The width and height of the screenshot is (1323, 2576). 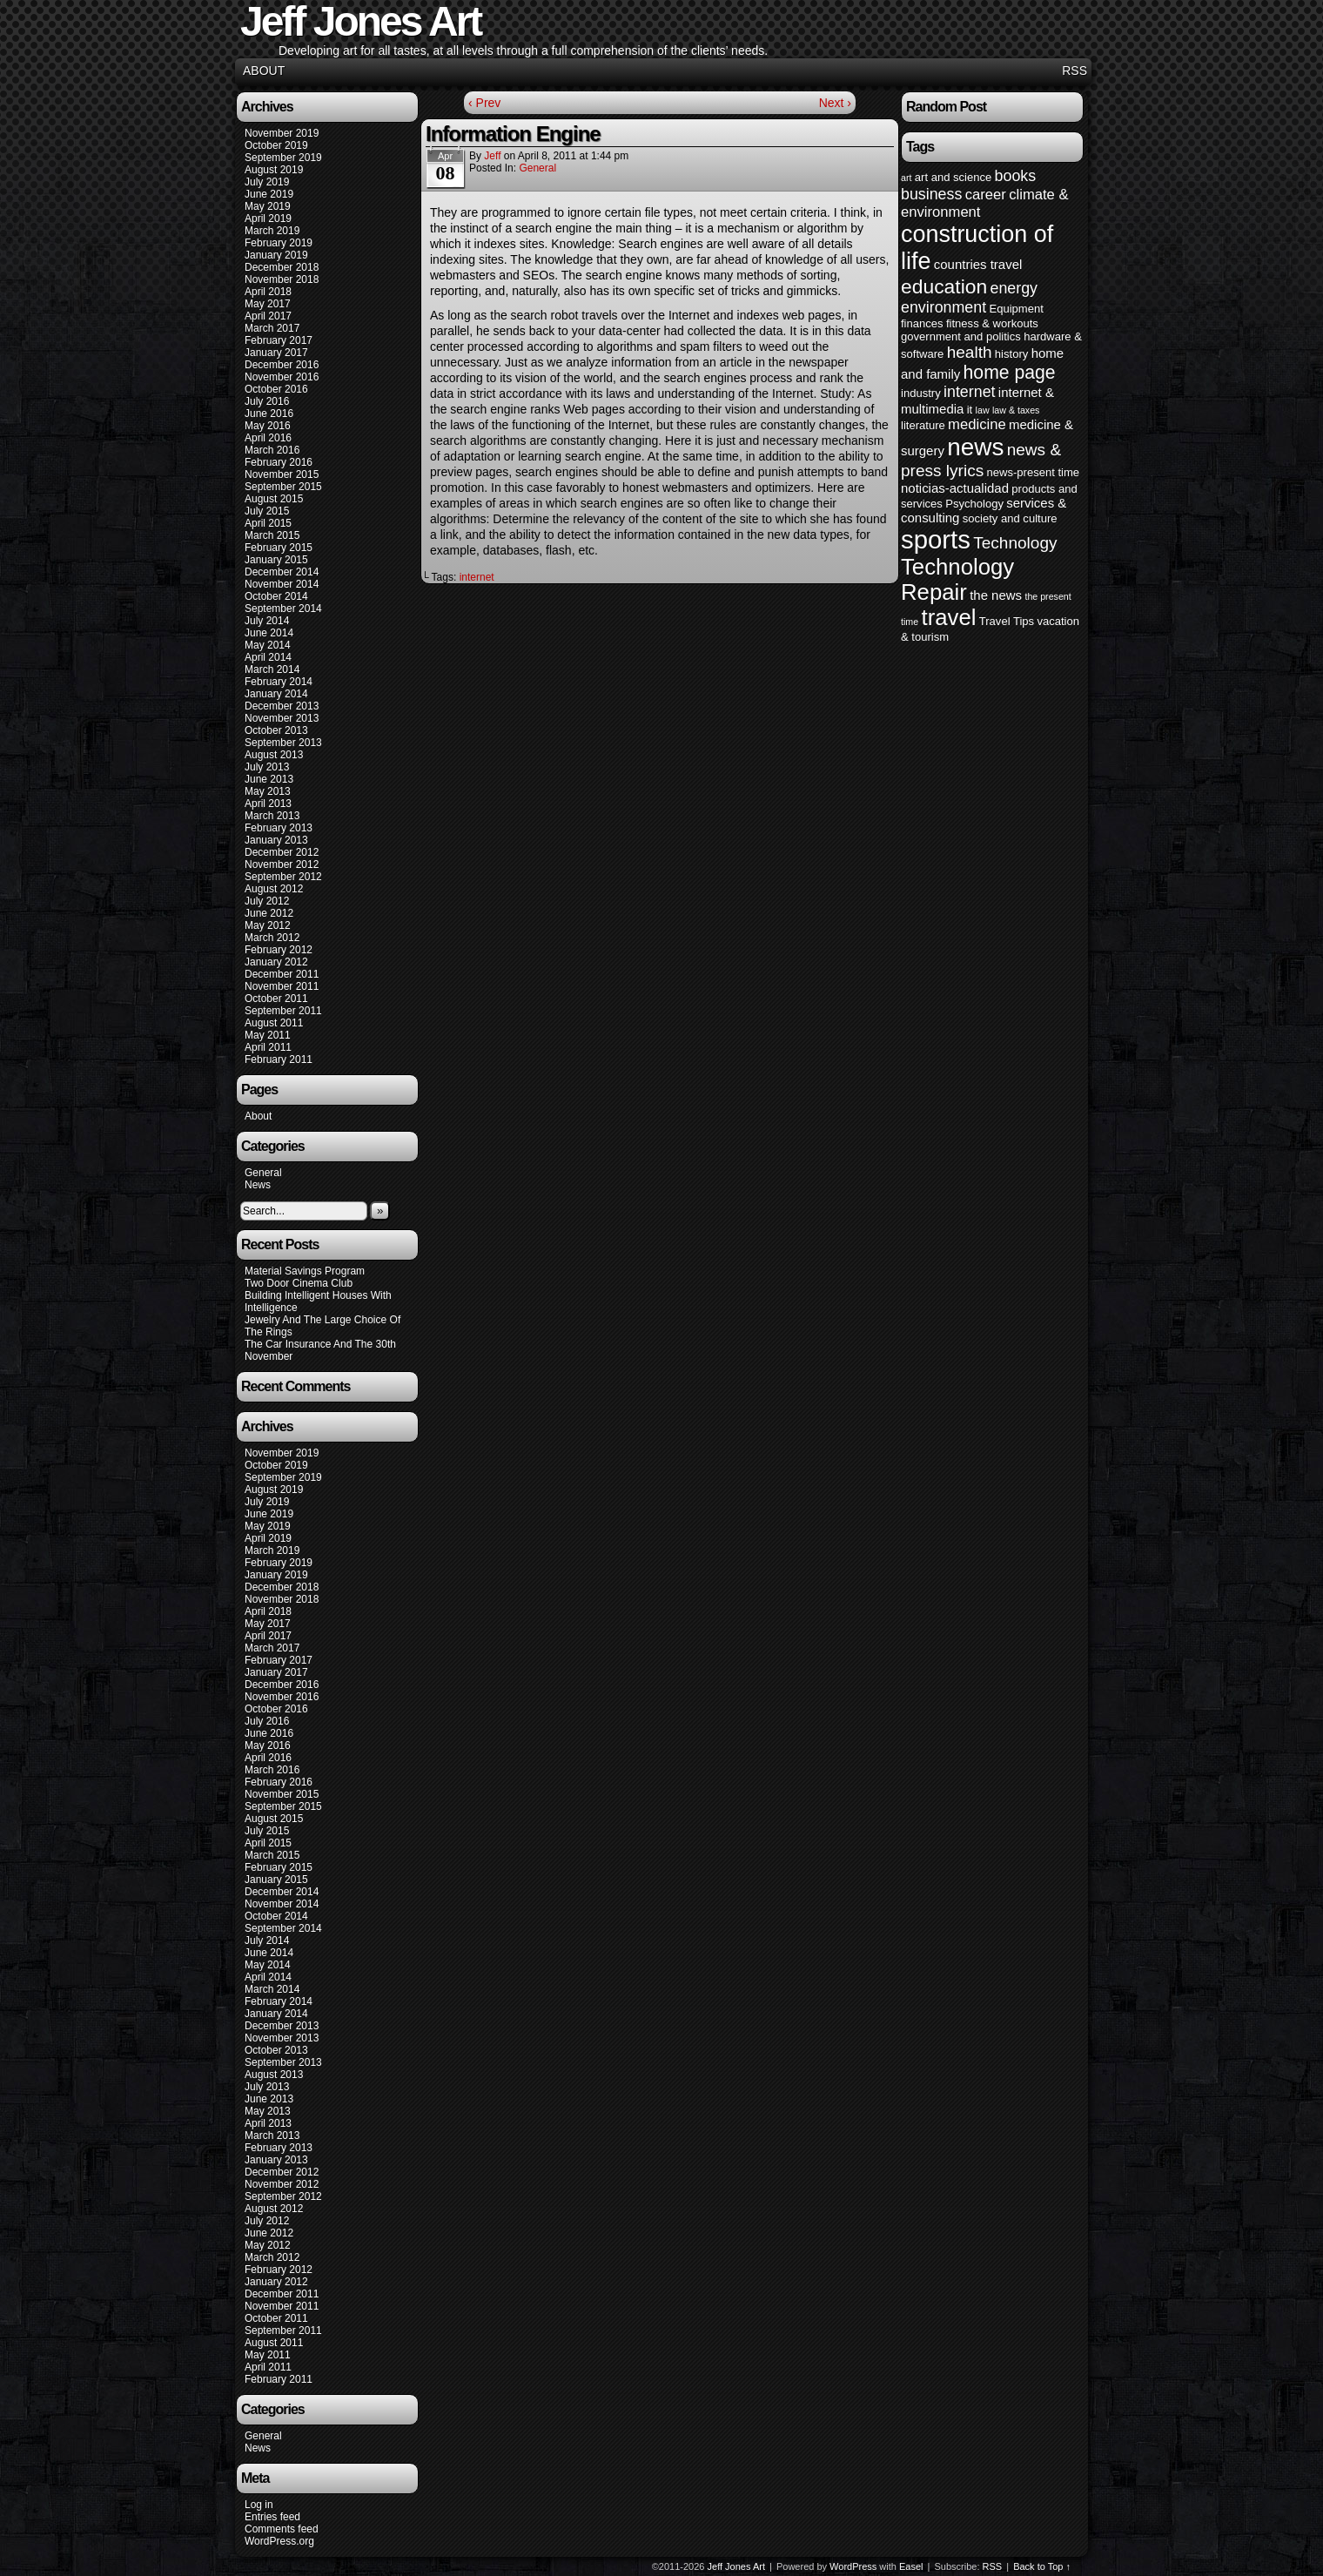 What do you see at coordinates (267, 511) in the screenshot?
I see `July 2015` at bounding box center [267, 511].